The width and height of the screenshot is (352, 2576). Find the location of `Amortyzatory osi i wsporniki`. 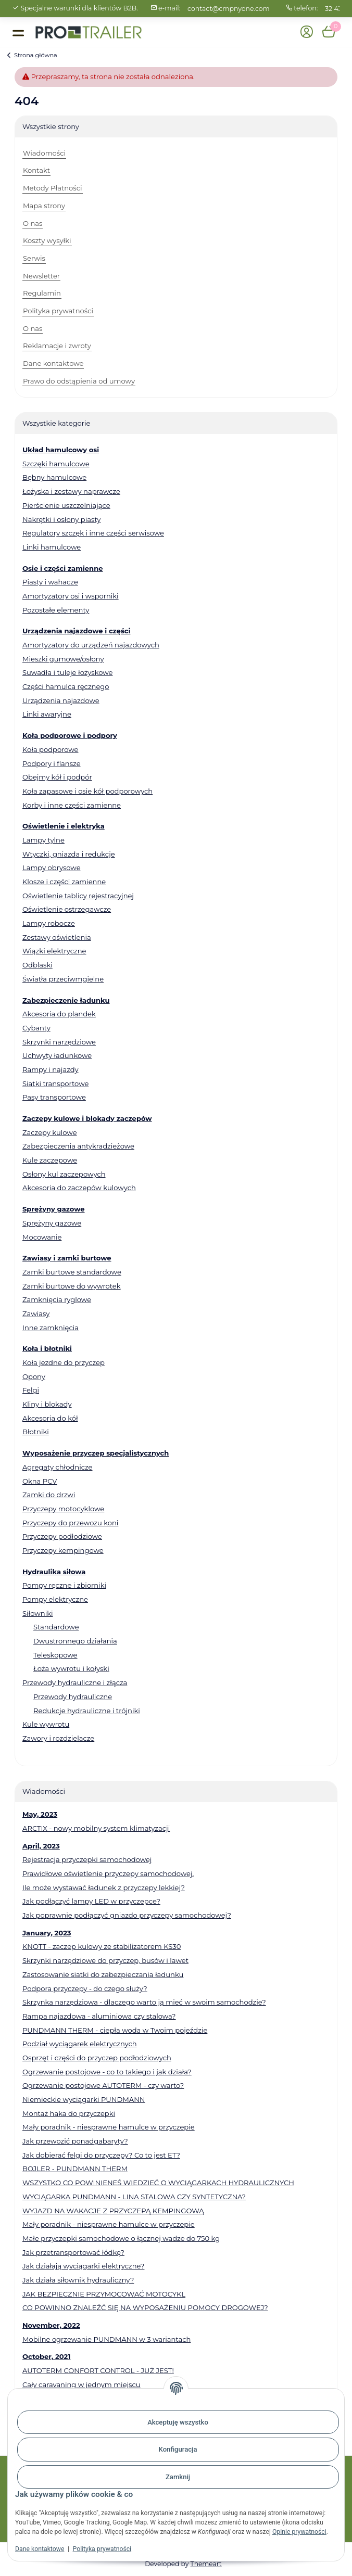

Amortyzatory osi i wsporniki is located at coordinates (70, 596).